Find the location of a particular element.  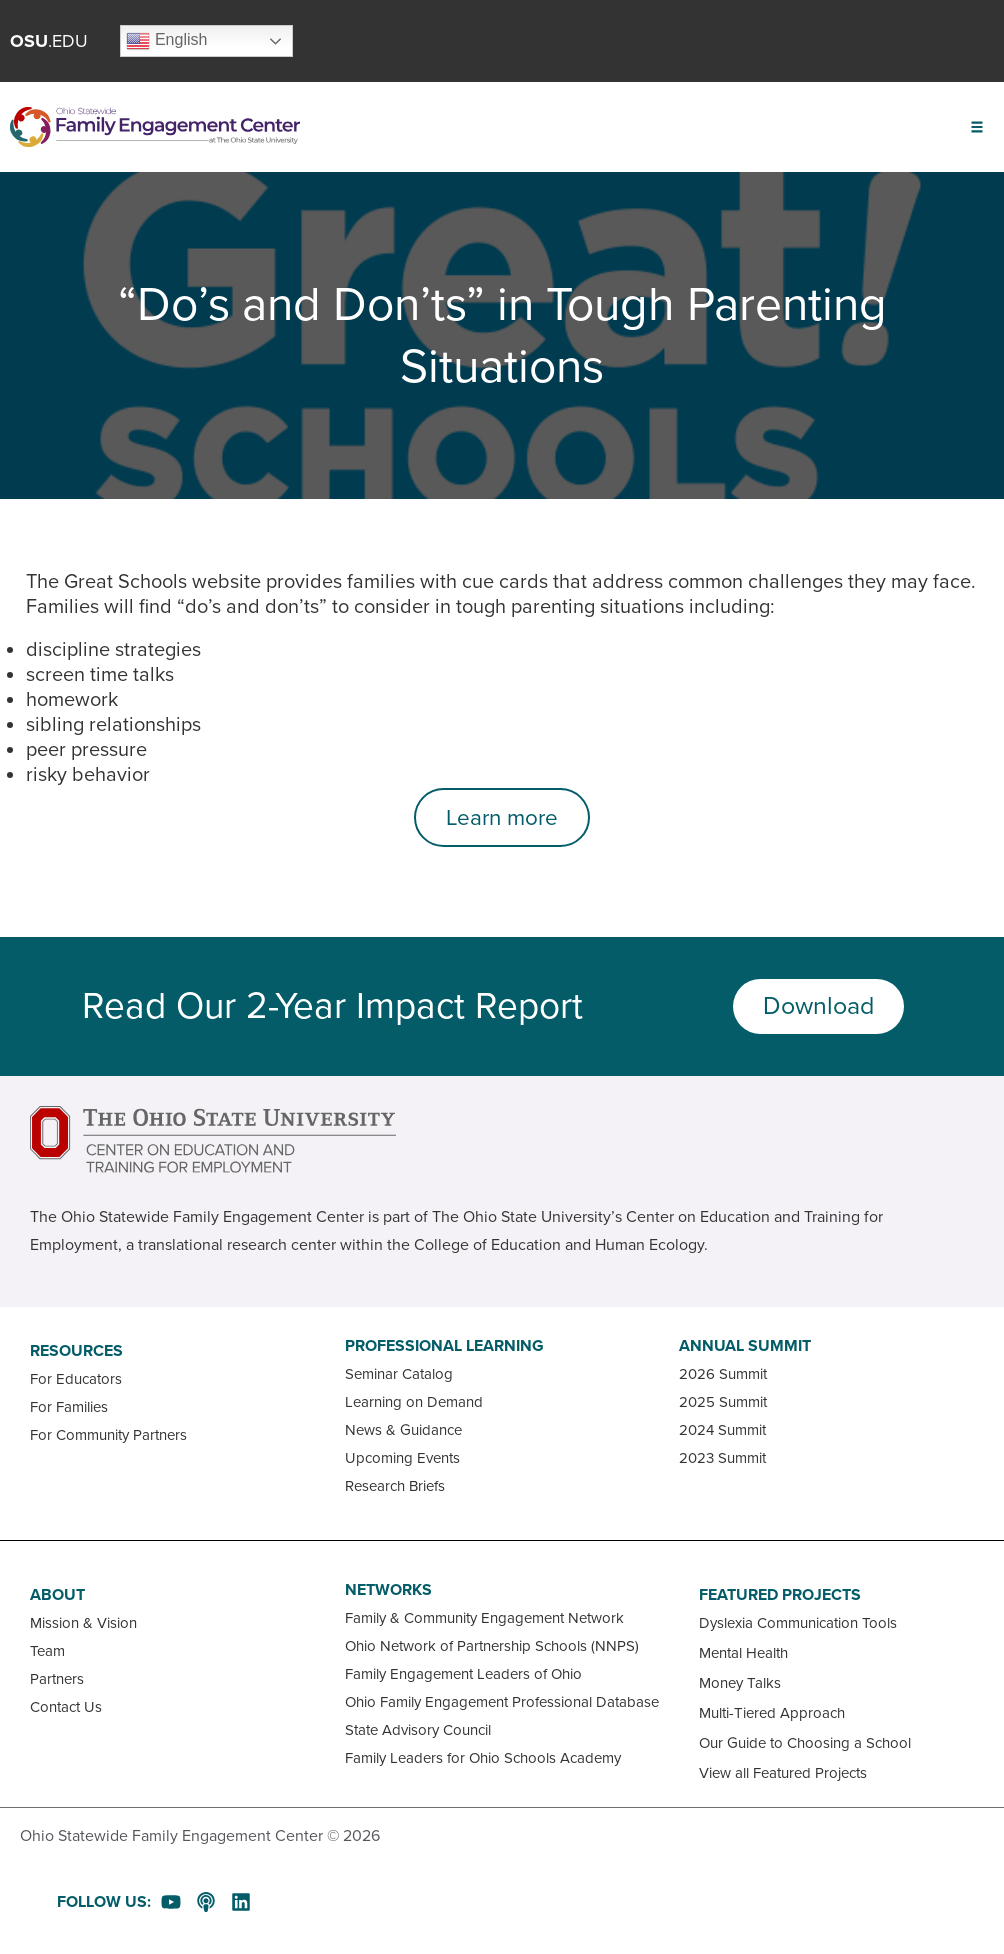

Resources is located at coordinates (76, 1351).